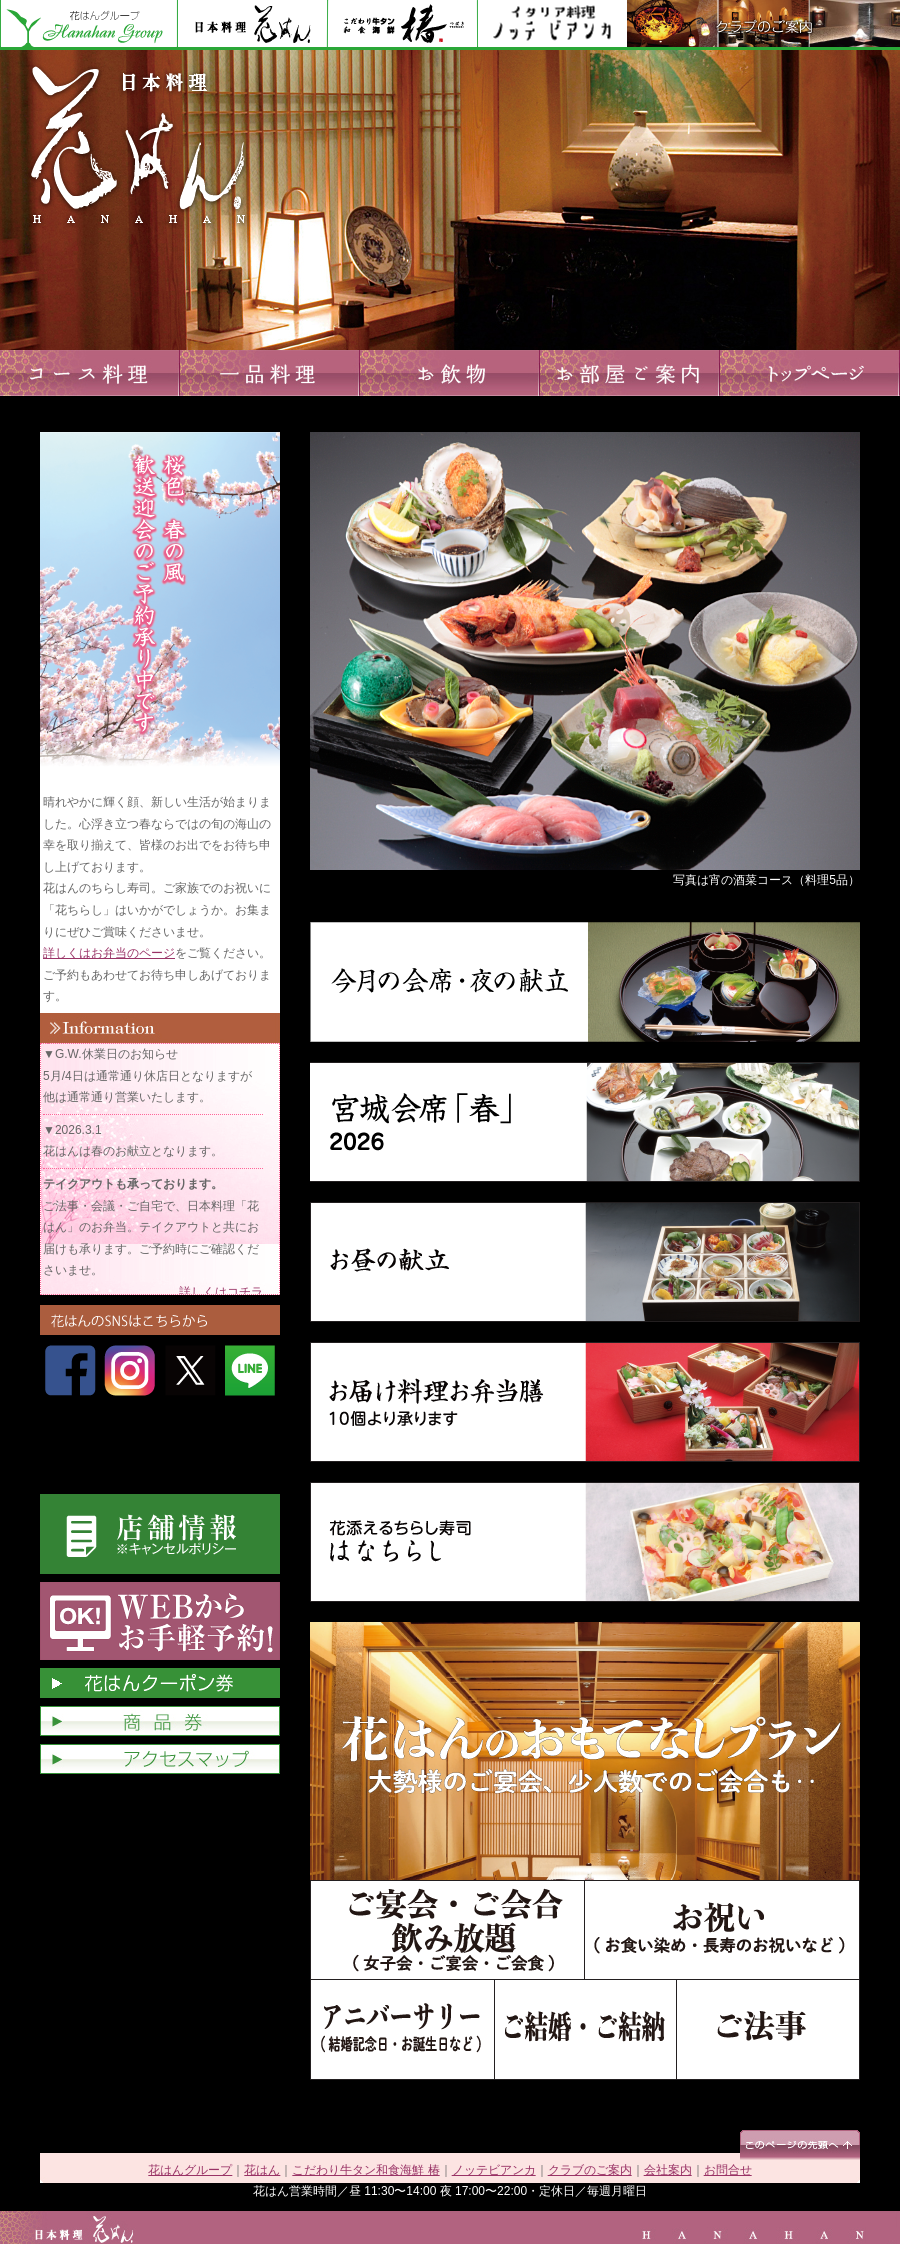 Image resolution: width=900 pixels, height=2244 pixels. What do you see at coordinates (763, 25) in the screenshot?
I see `クラブのご案内` at bounding box center [763, 25].